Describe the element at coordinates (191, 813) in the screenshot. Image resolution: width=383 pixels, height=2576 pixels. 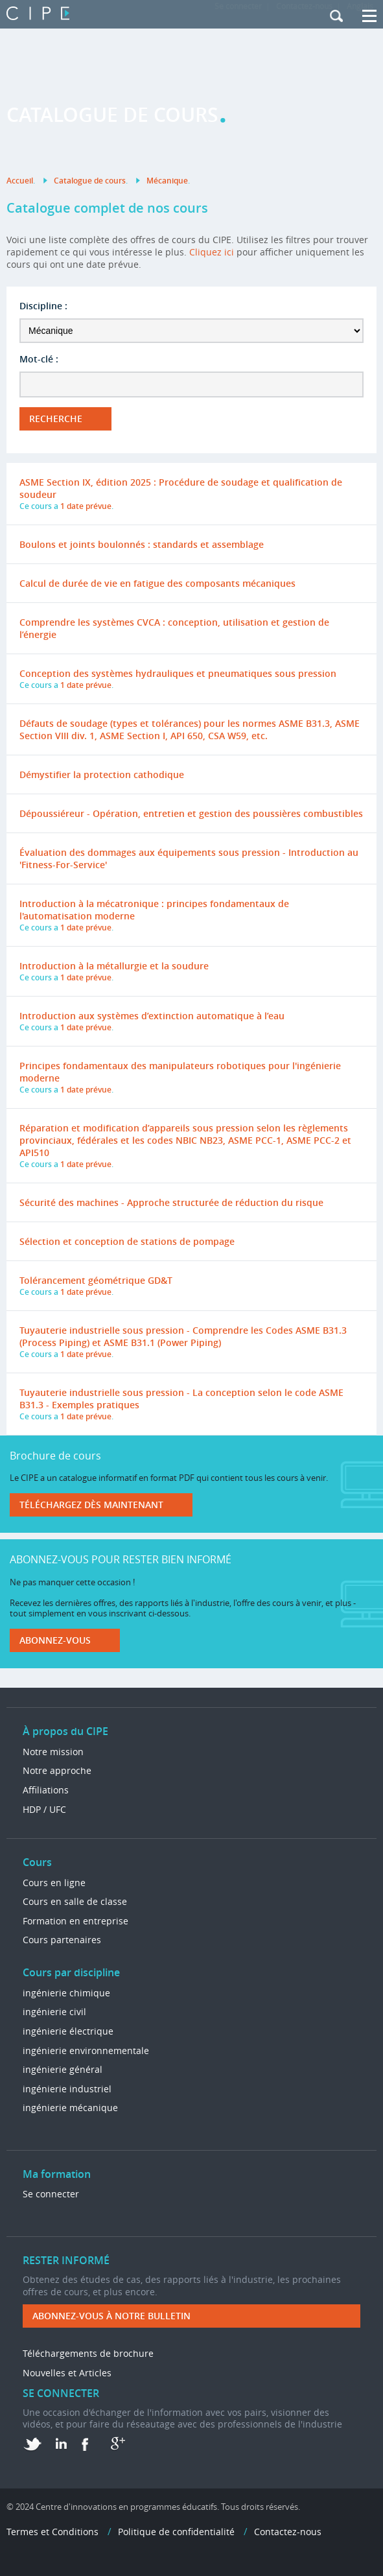
I see `Dépoussiéreur - Opération, entretien et gestion des poussières combustibles` at that location.